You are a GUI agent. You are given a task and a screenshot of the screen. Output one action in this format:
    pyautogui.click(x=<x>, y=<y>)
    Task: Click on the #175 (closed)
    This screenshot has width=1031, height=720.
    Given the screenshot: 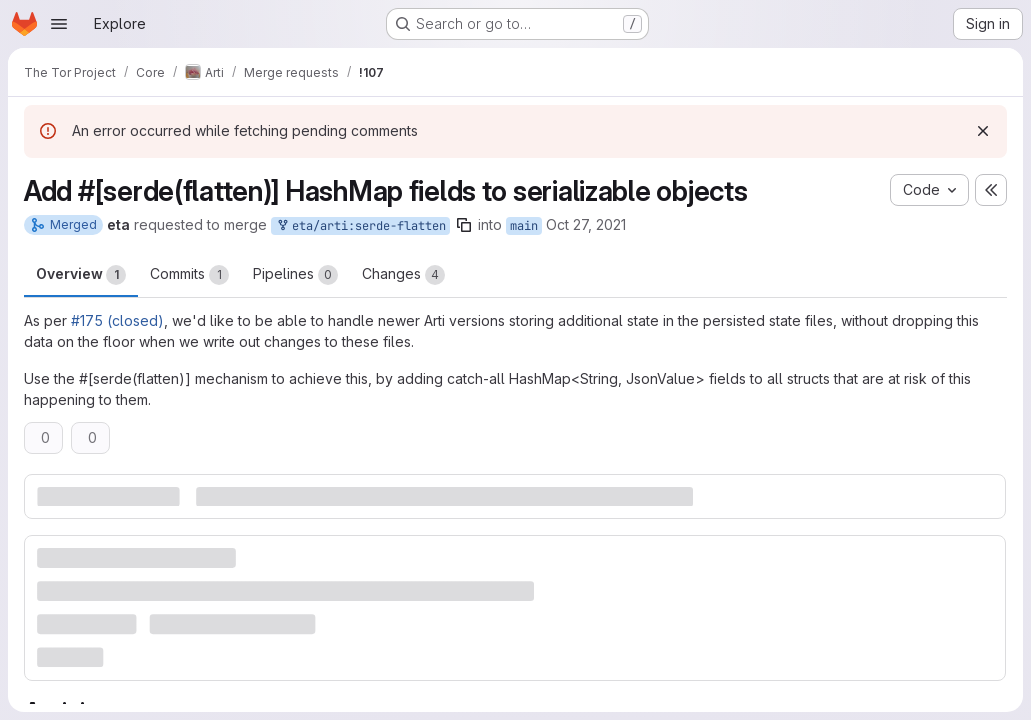 What is the action you would take?
    pyautogui.click(x=117, y=320)
    